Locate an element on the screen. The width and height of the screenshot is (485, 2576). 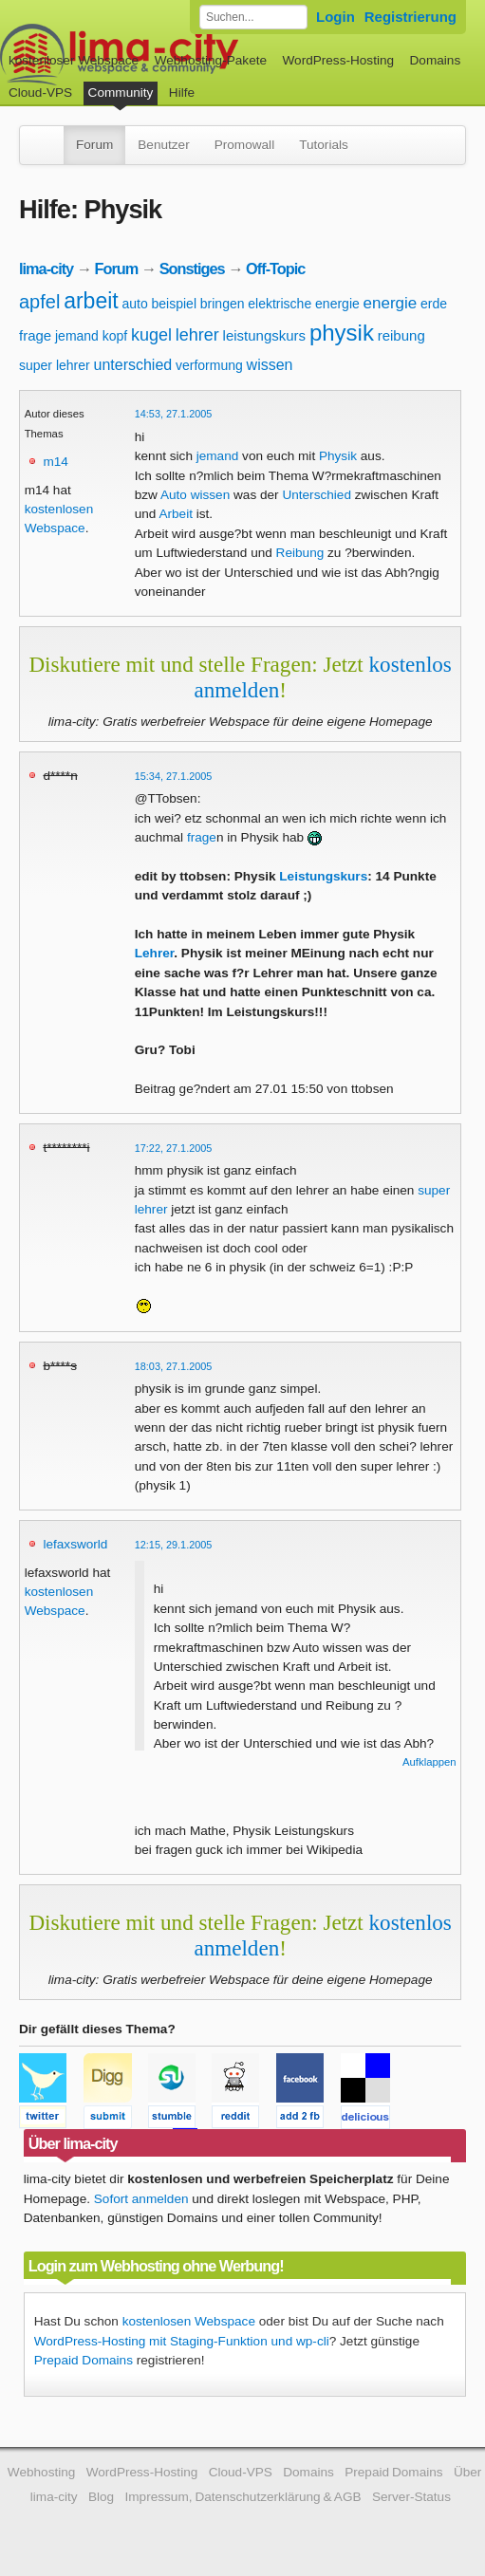
lefaxsworld is located at coordinates (75, 1544).